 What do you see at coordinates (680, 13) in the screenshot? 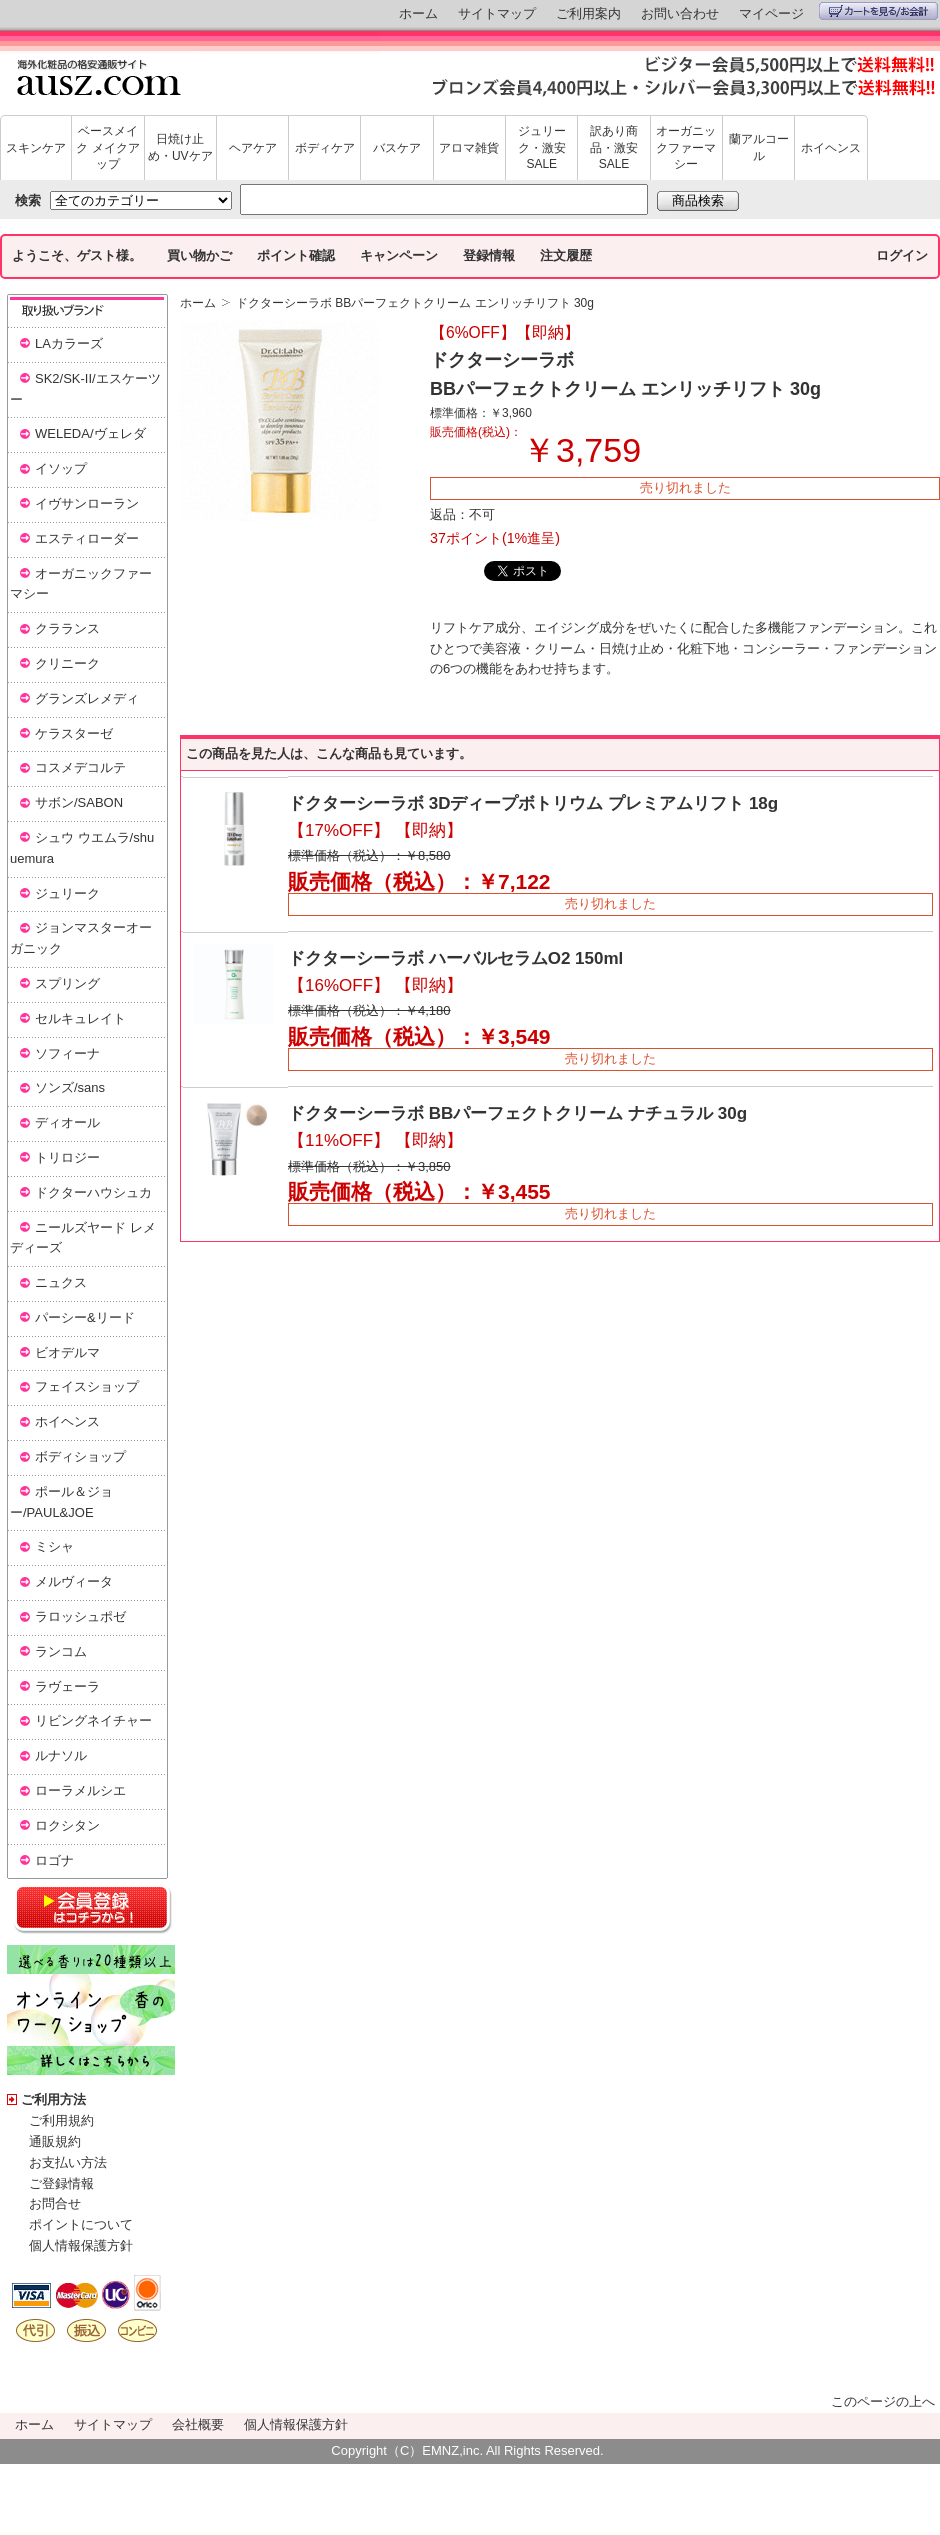
I see `お問い合わせ` at bounding box center [680, 13].